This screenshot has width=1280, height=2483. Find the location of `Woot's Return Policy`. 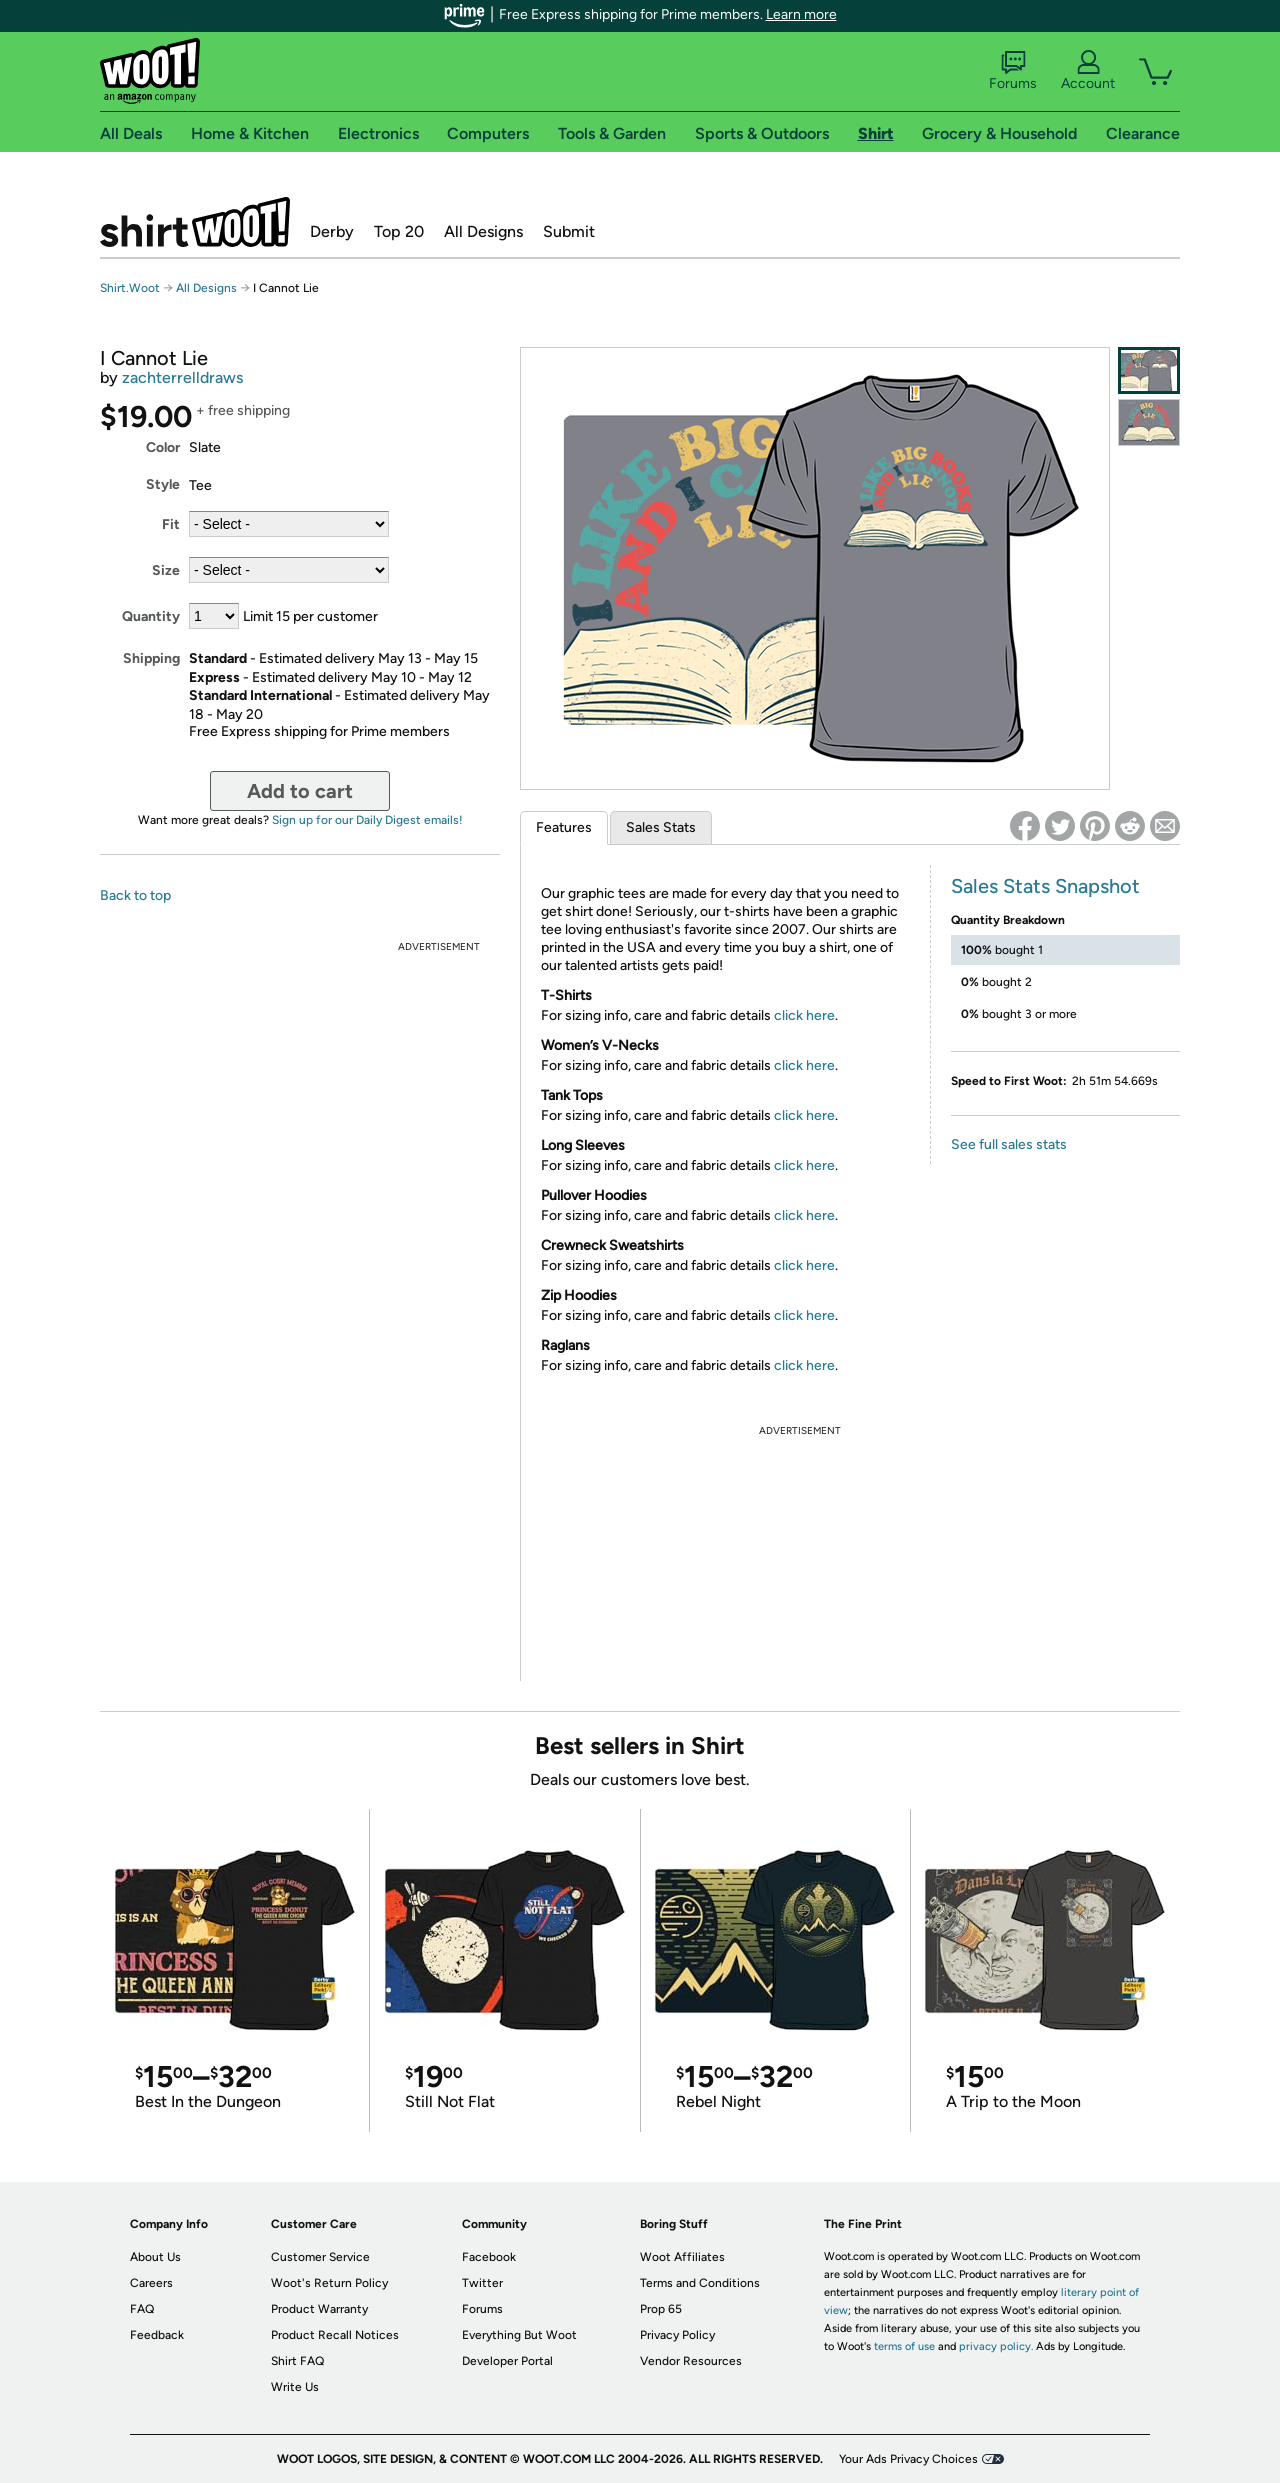

Woot's Return Policy is located at coordinates (329, 2283).